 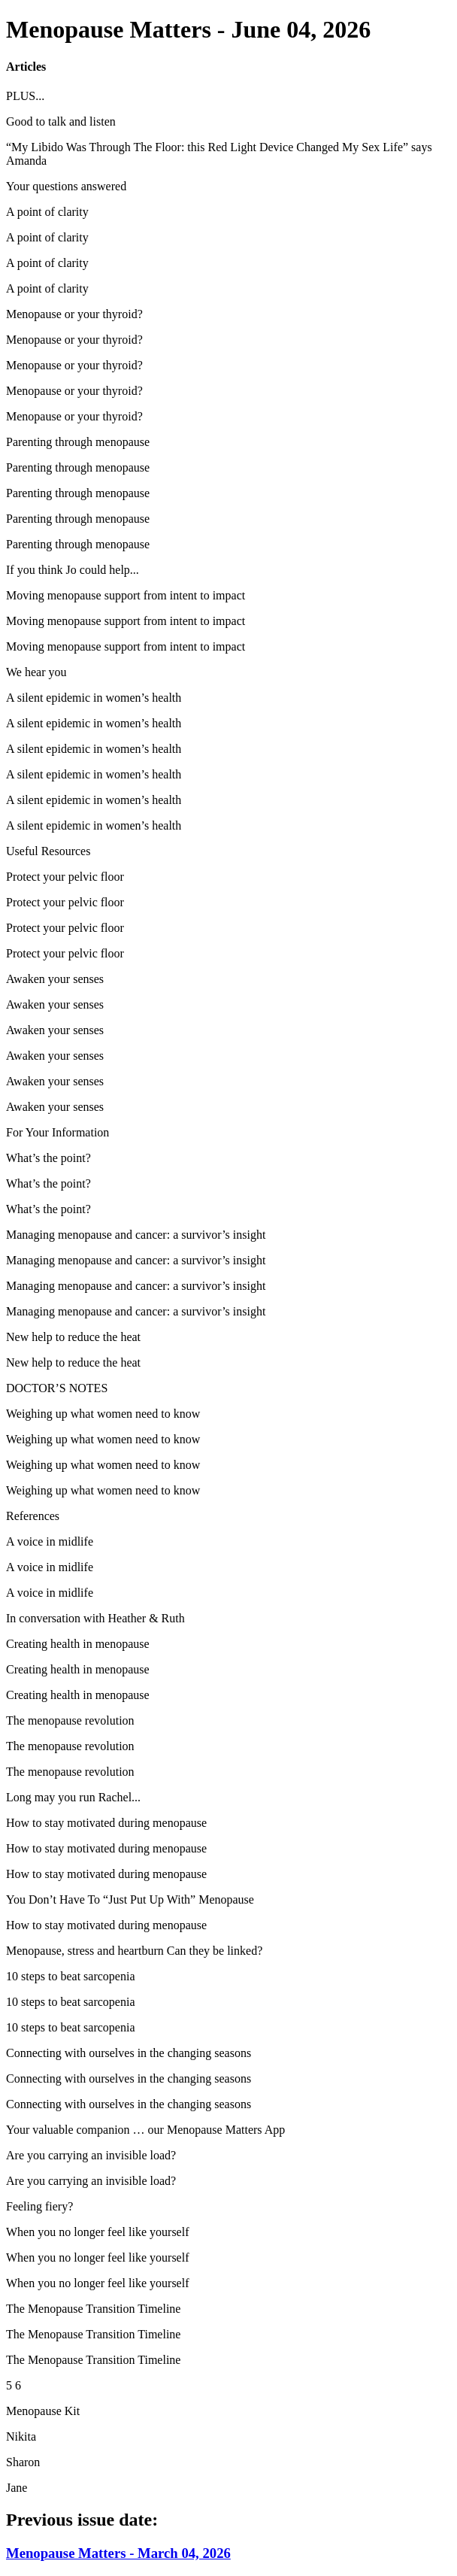 I want to click on PLUS..., so click(x=25, y=96).